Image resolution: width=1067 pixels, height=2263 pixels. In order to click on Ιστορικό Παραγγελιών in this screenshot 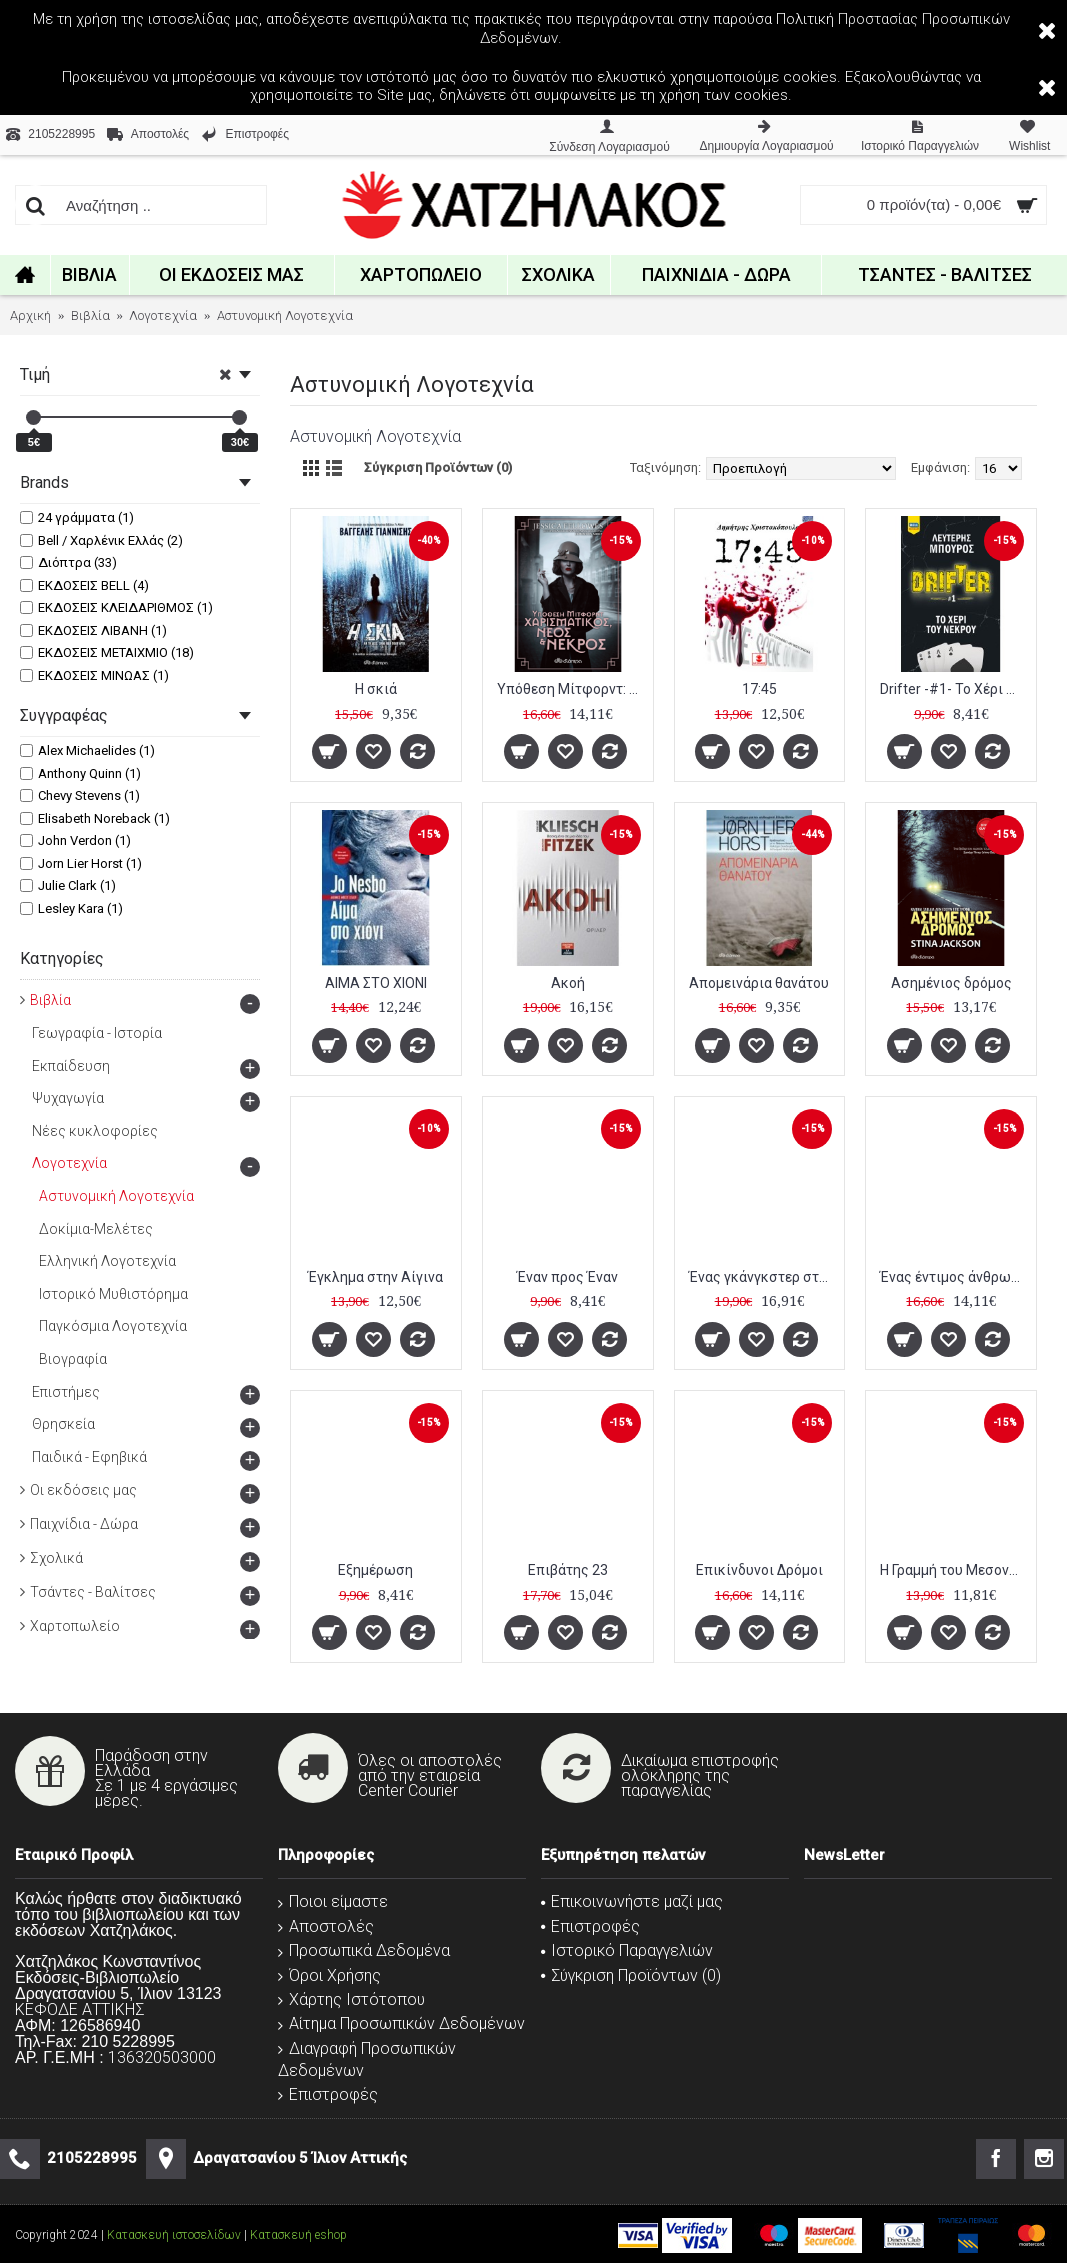, I will do `click(627, 1950)`.